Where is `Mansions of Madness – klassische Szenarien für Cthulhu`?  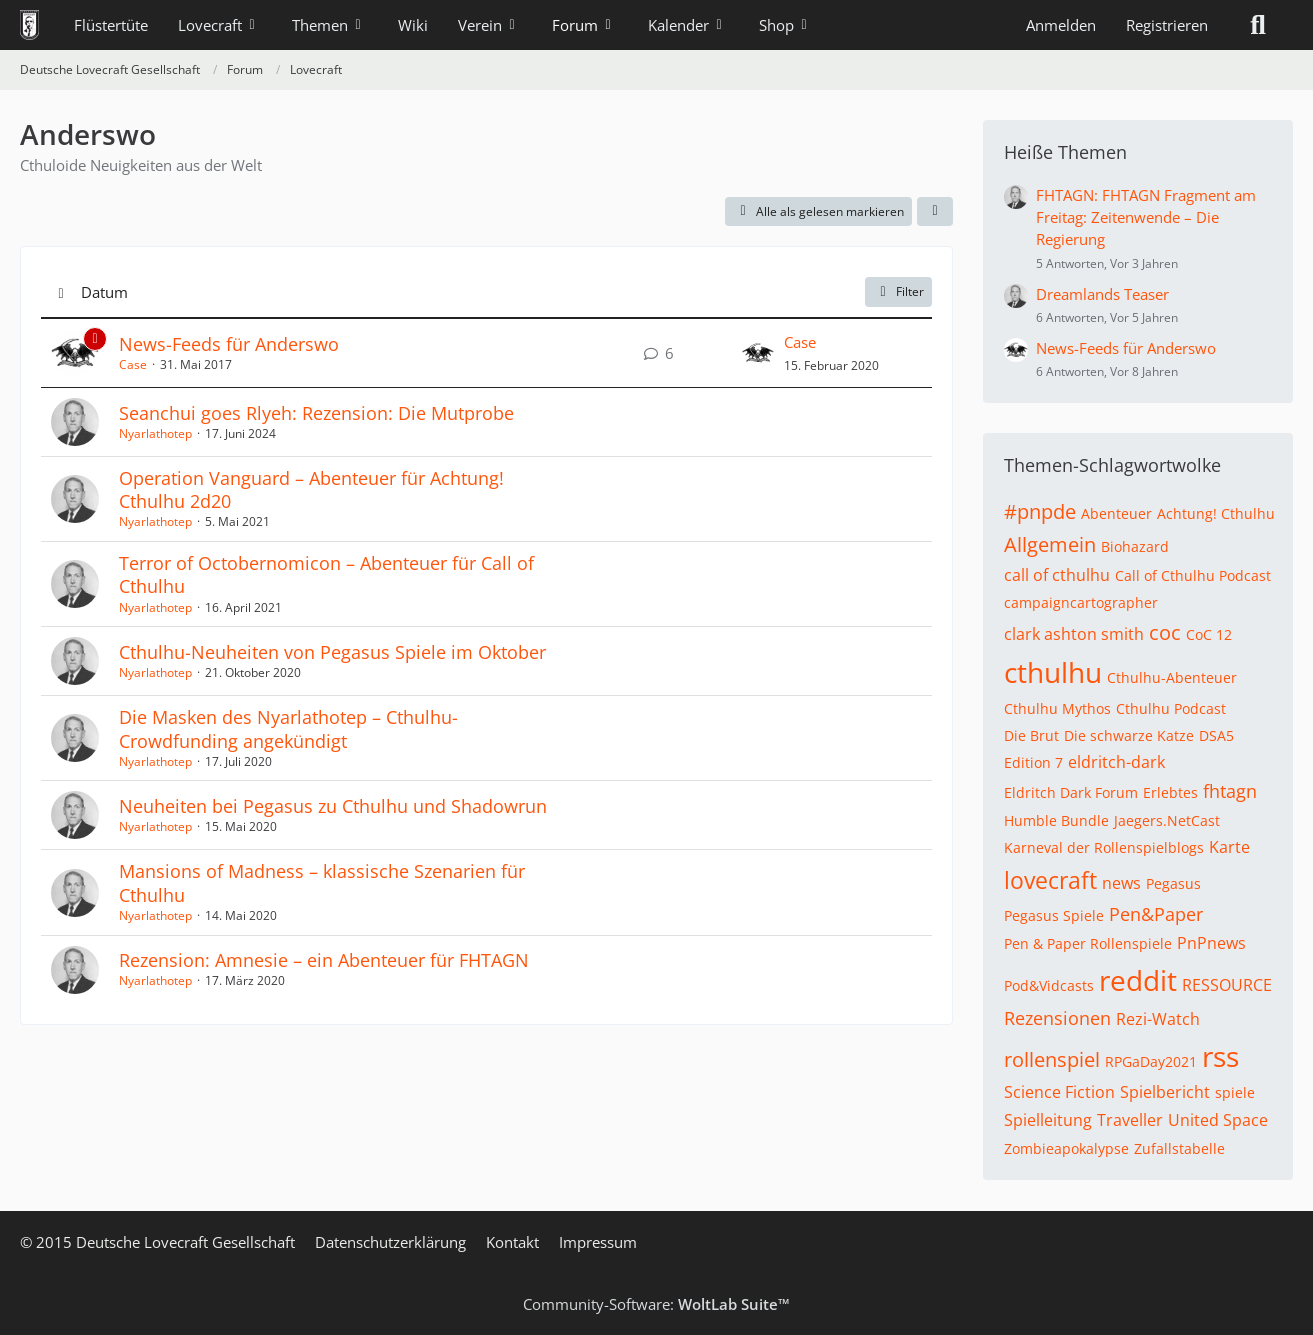 Mansions of Madness – klassische Szenarien für Cthulhu is located at coordinates (322, 882).